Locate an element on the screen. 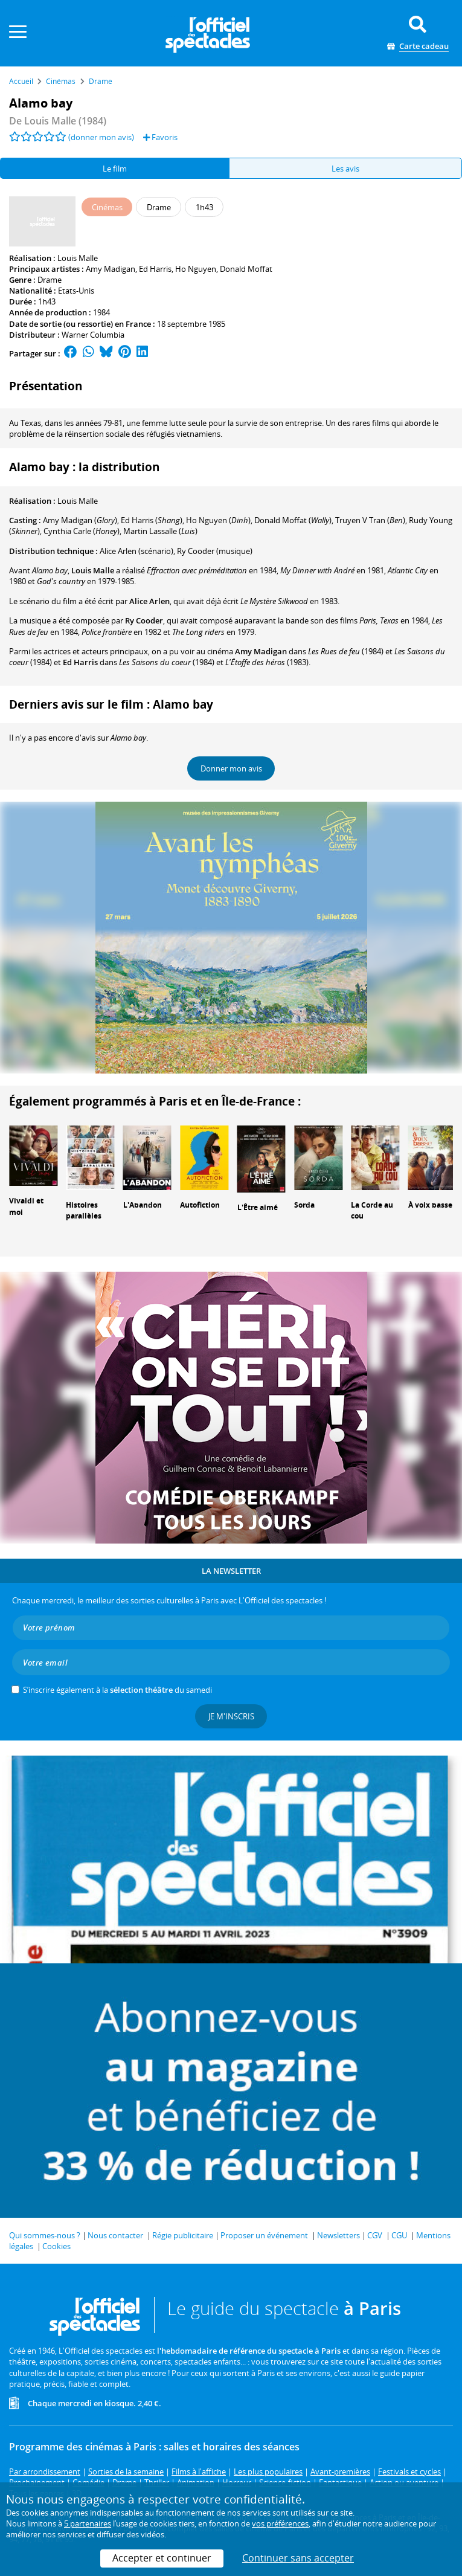 This screenshot has width=462, height=2576. Je m'inscris is located at coordinates (231, 1716).